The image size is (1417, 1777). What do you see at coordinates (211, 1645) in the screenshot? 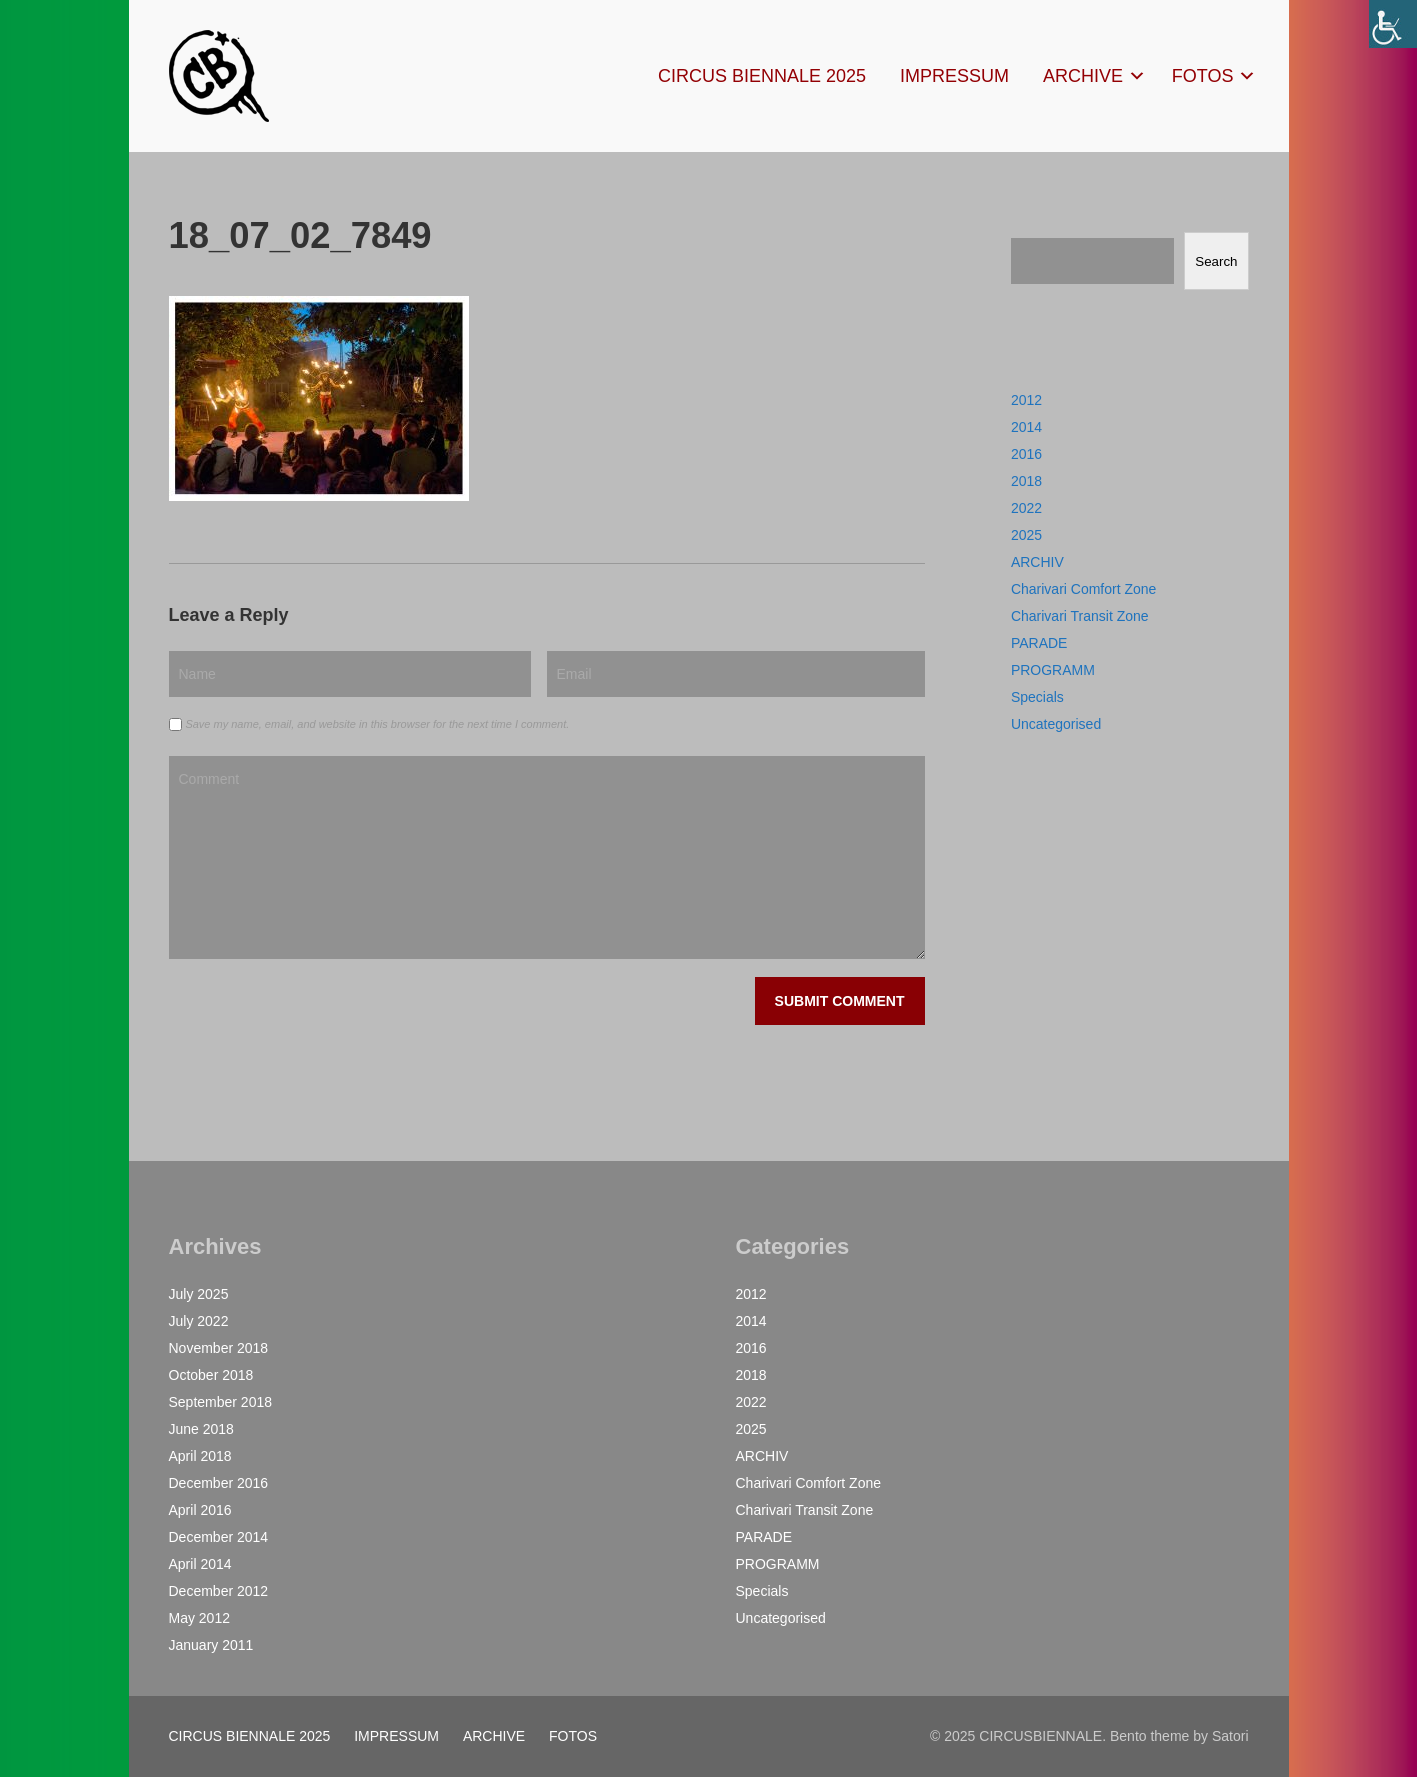
I see `January 2011` at bounding box center [211, 1645].